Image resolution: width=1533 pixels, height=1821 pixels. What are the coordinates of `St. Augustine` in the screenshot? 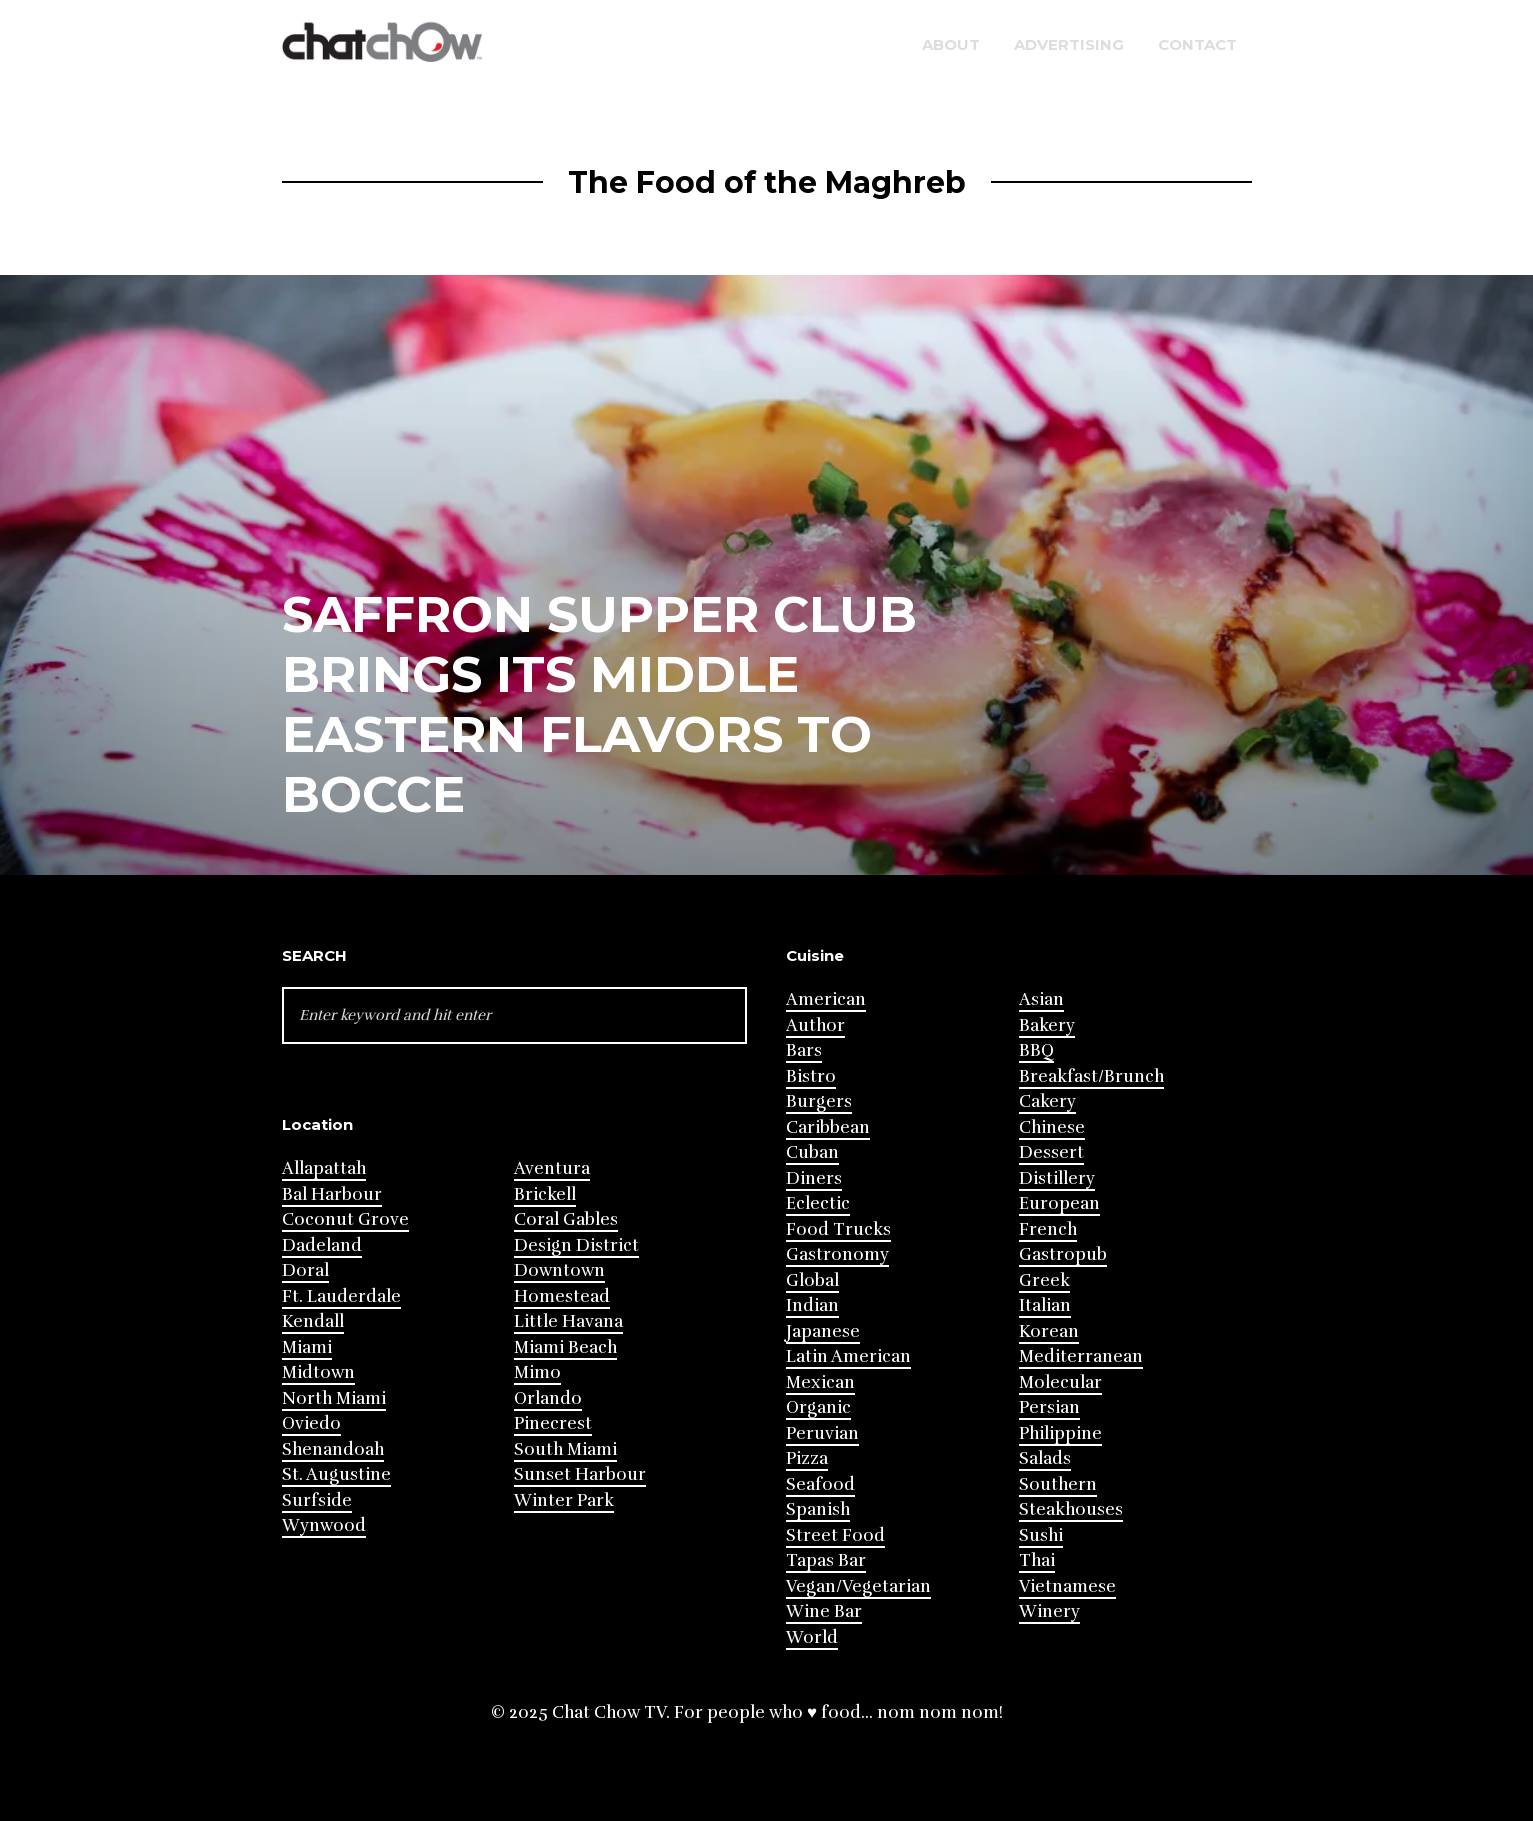 It's located at (336, 1474).